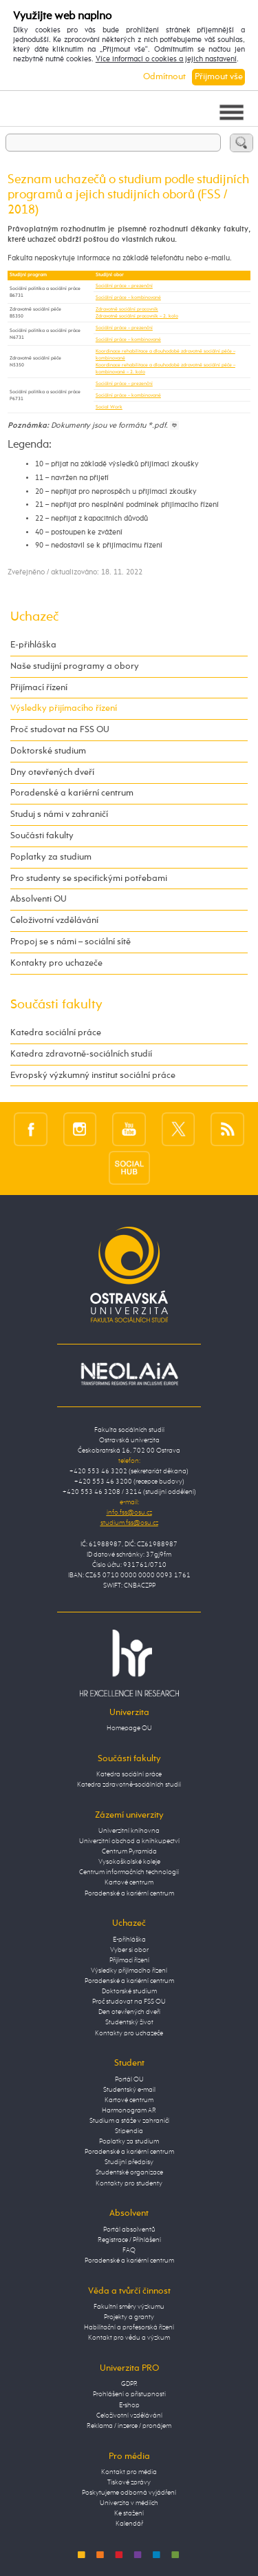  What do you see at coordinates (38, 687) in the screenshot?
I see `Přijímací řízení` at bounding box center [38, 687].